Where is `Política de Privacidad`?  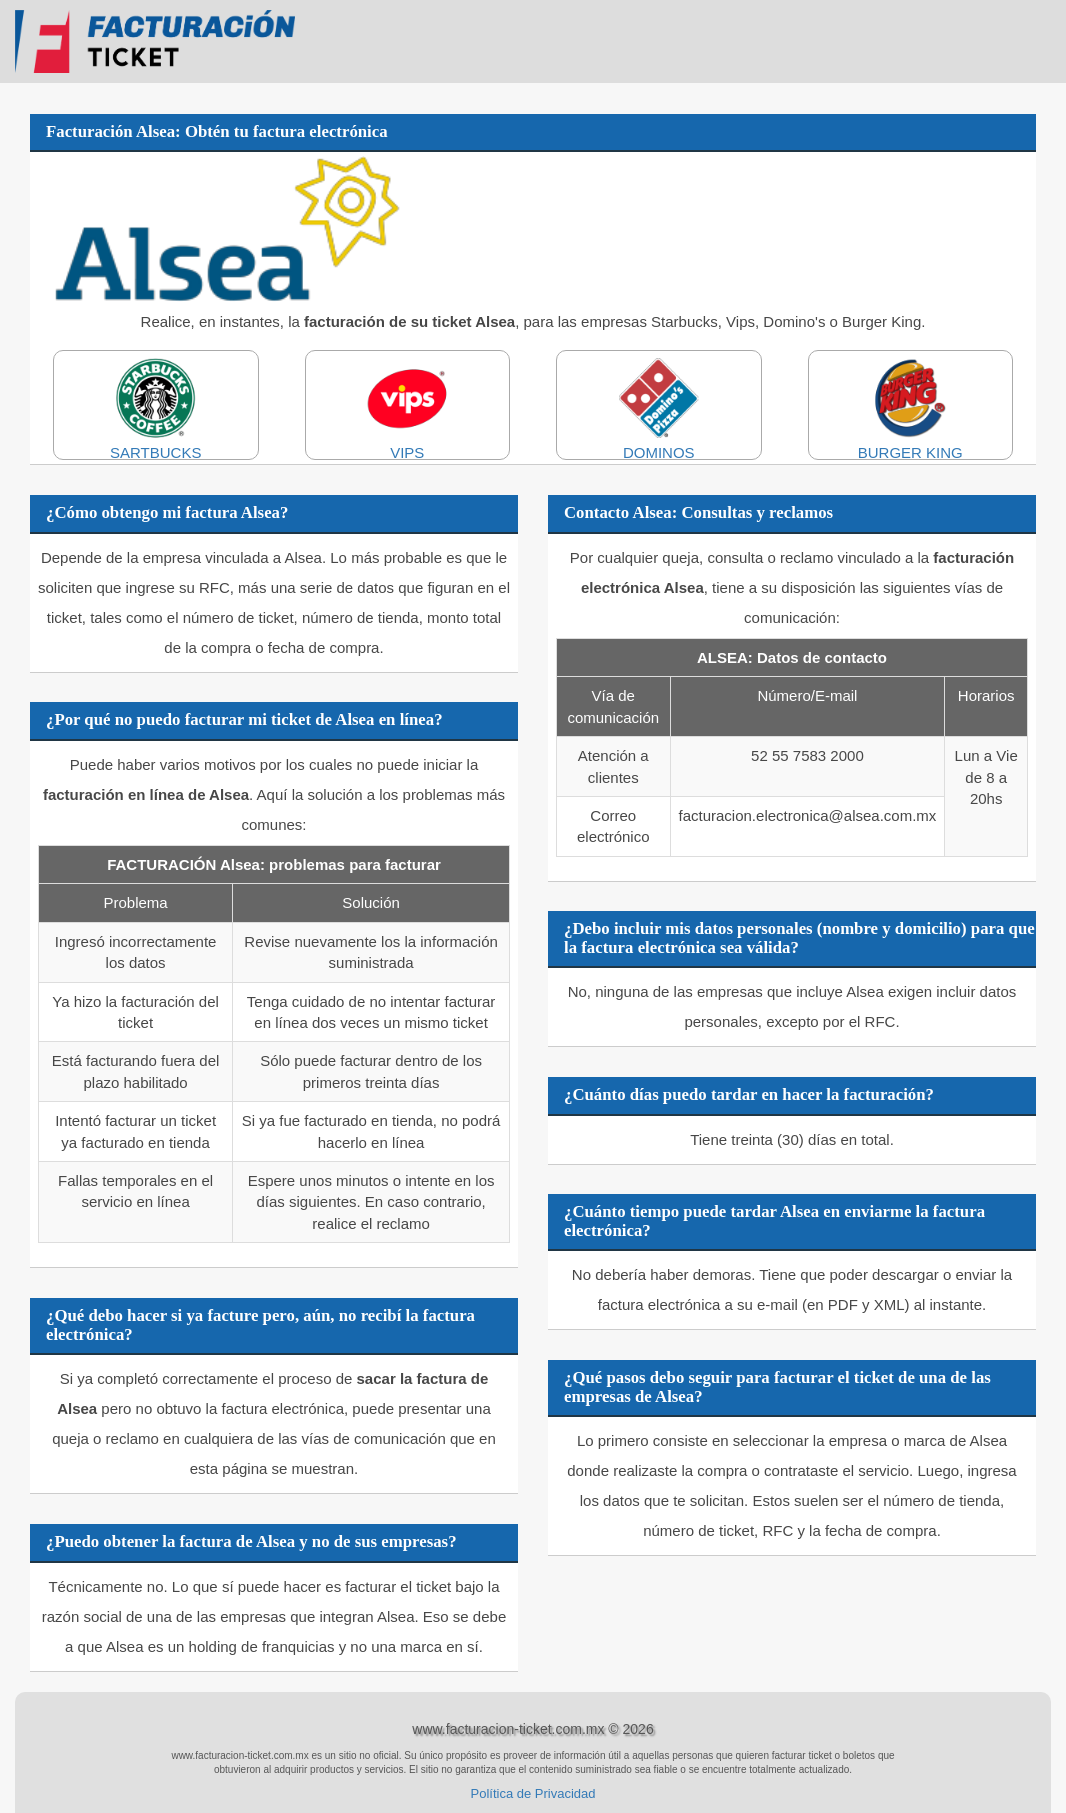 Política de Privacidad is located at coordinates (532, 1793).